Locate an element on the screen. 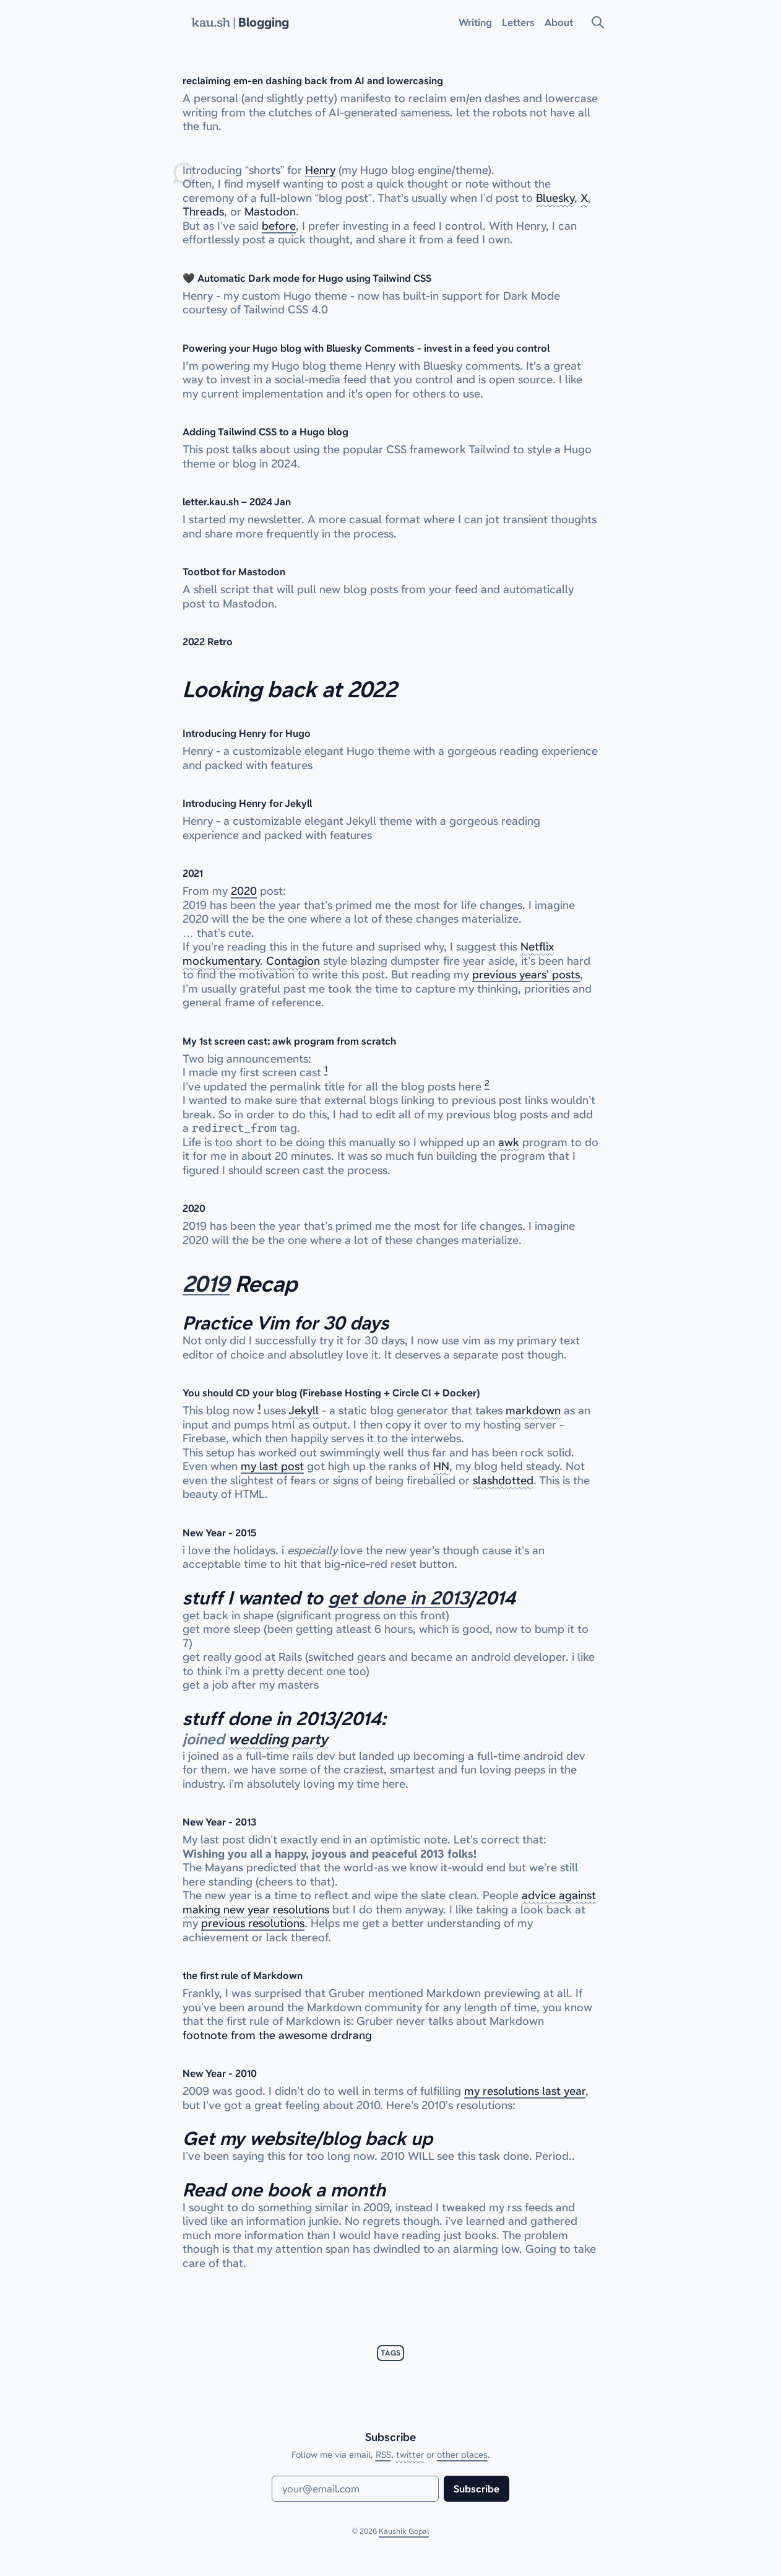  You should CD your blog (Firebase Hosting + Circle CI + Docker) is located at coordinates (331, 1392).